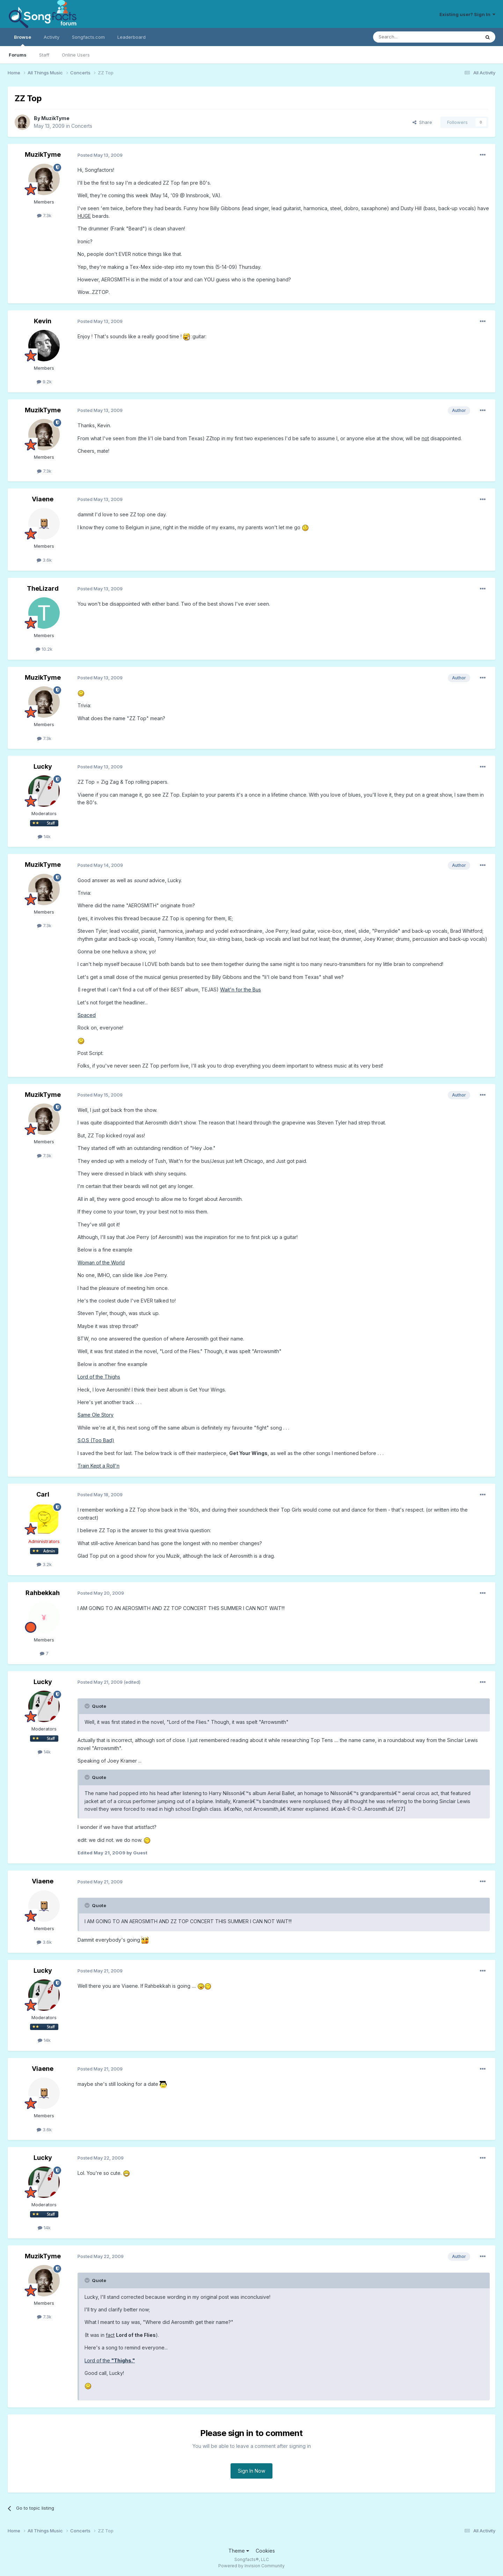  Describe the element at coordinates (422, 122) in the screenshot. I see `Share` at that location.